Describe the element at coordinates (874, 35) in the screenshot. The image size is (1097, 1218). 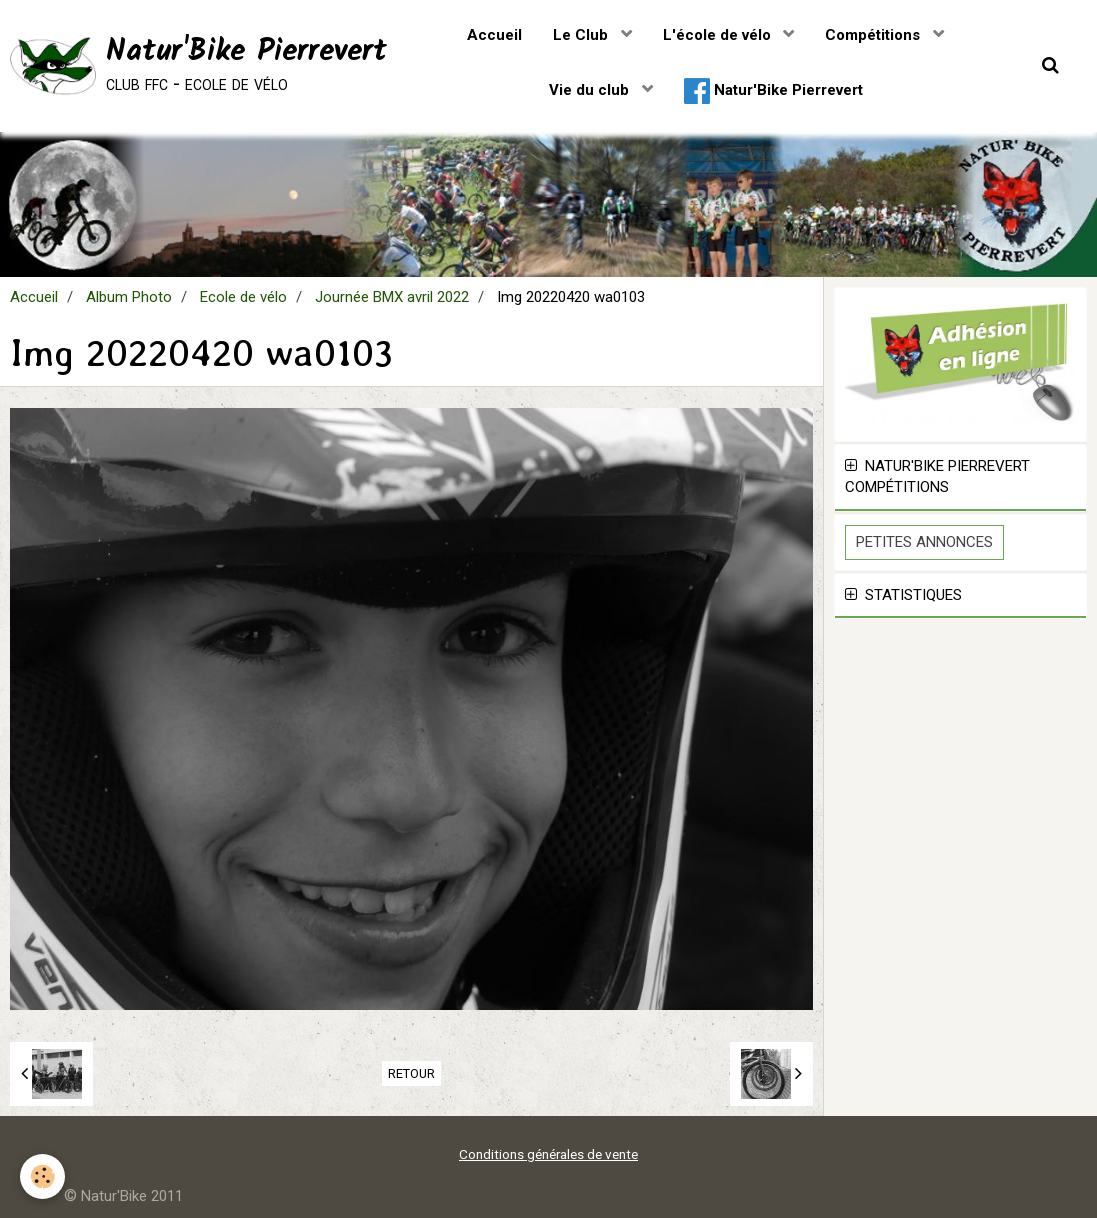
I see `Compétitions` at that location.